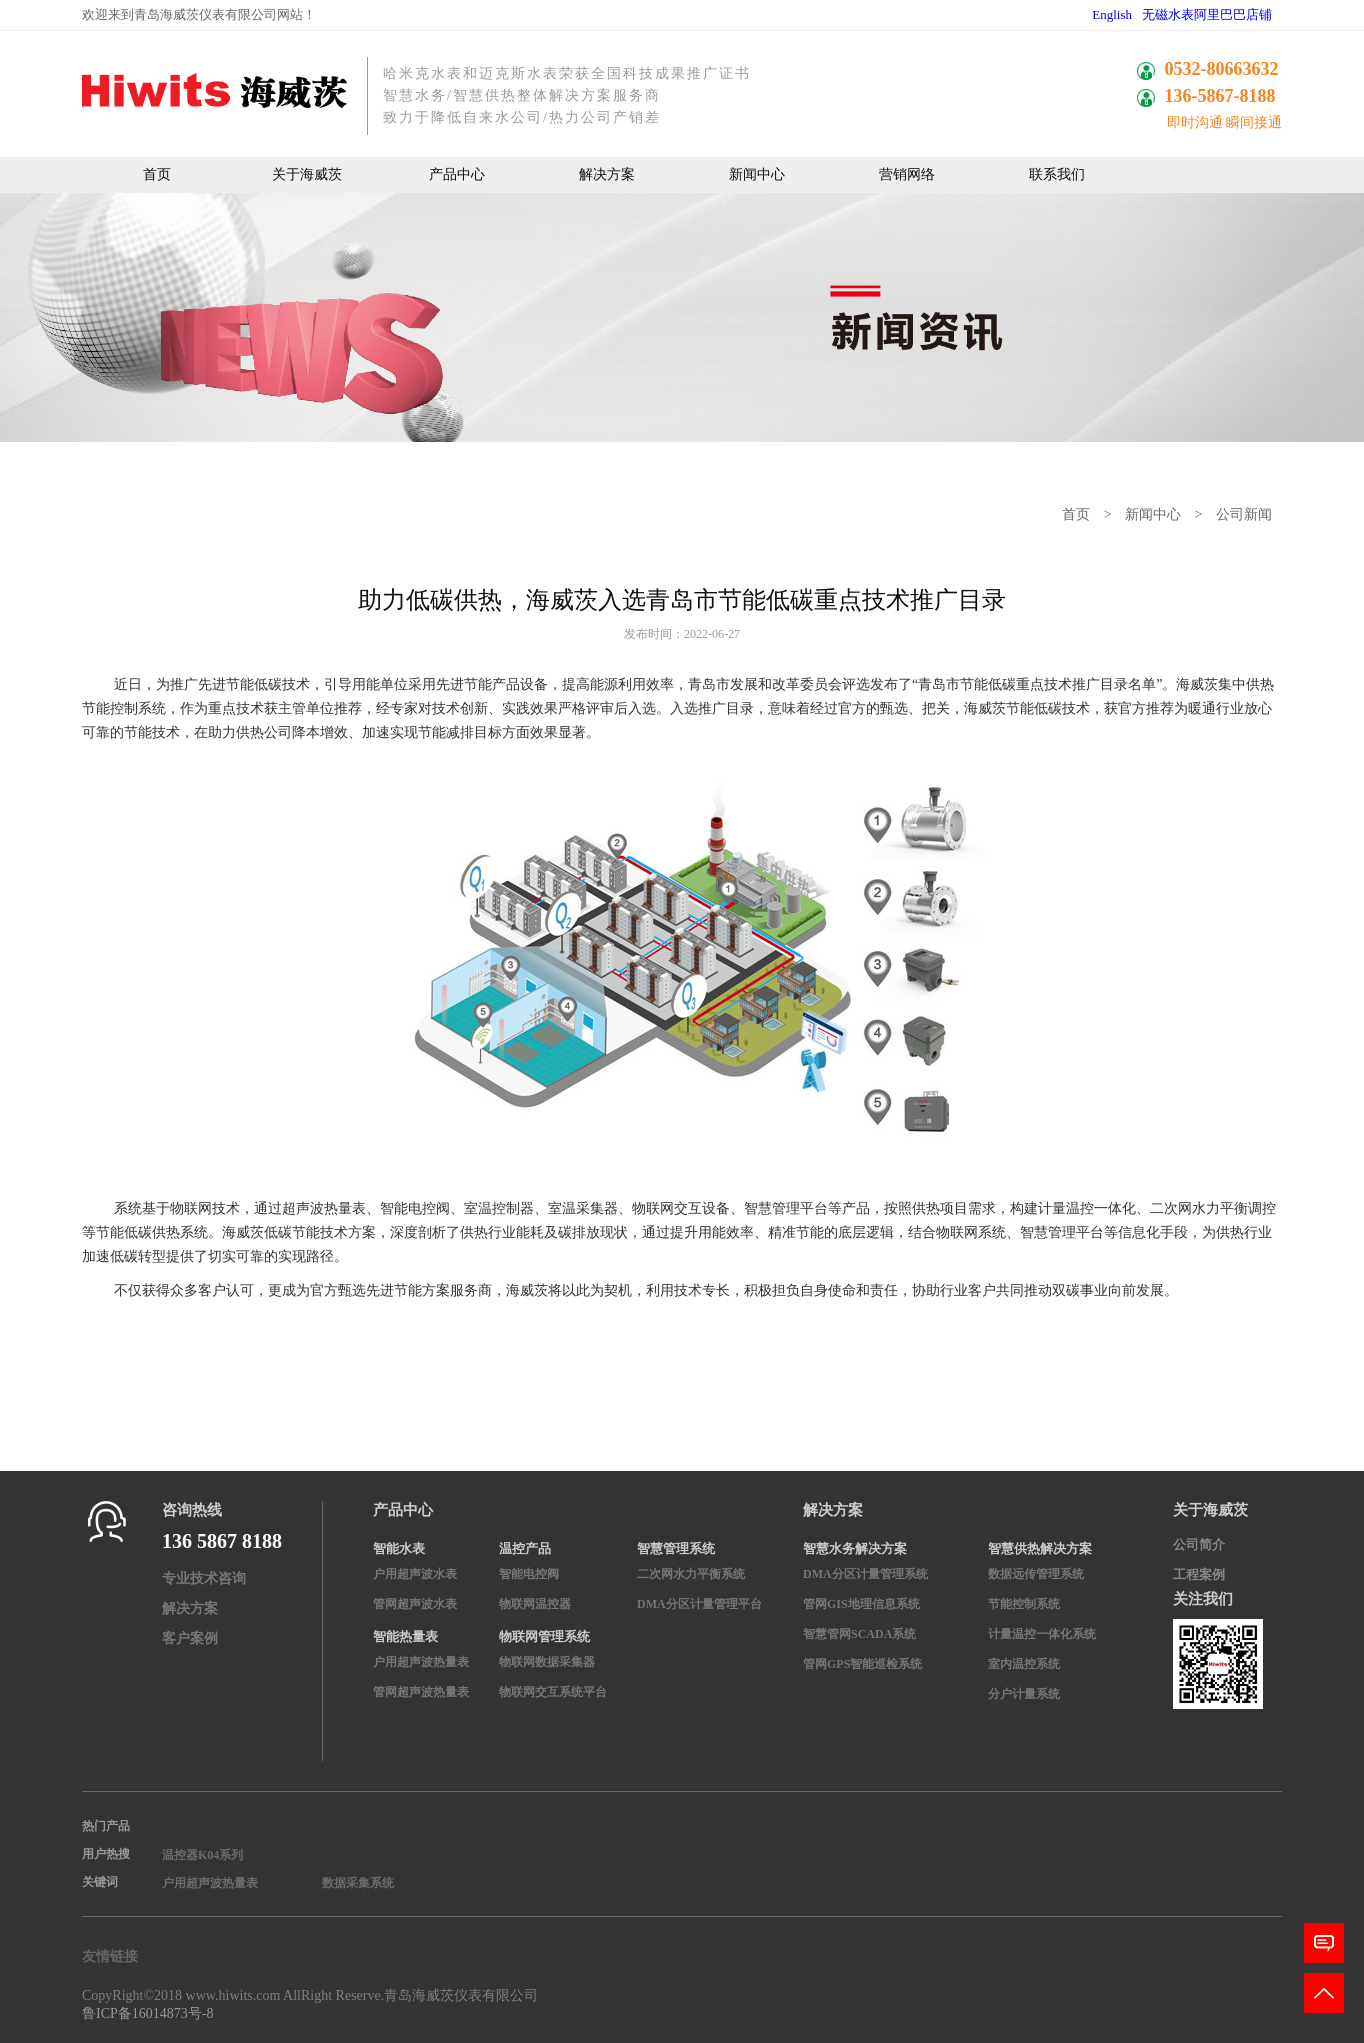 Image resolution: width=1364 pixels, height=2043 pixels. What do you see at coordinates (1024, 1664) in the screenshot?
I see `室内温控系统` at bounding box center [1024, 1664].